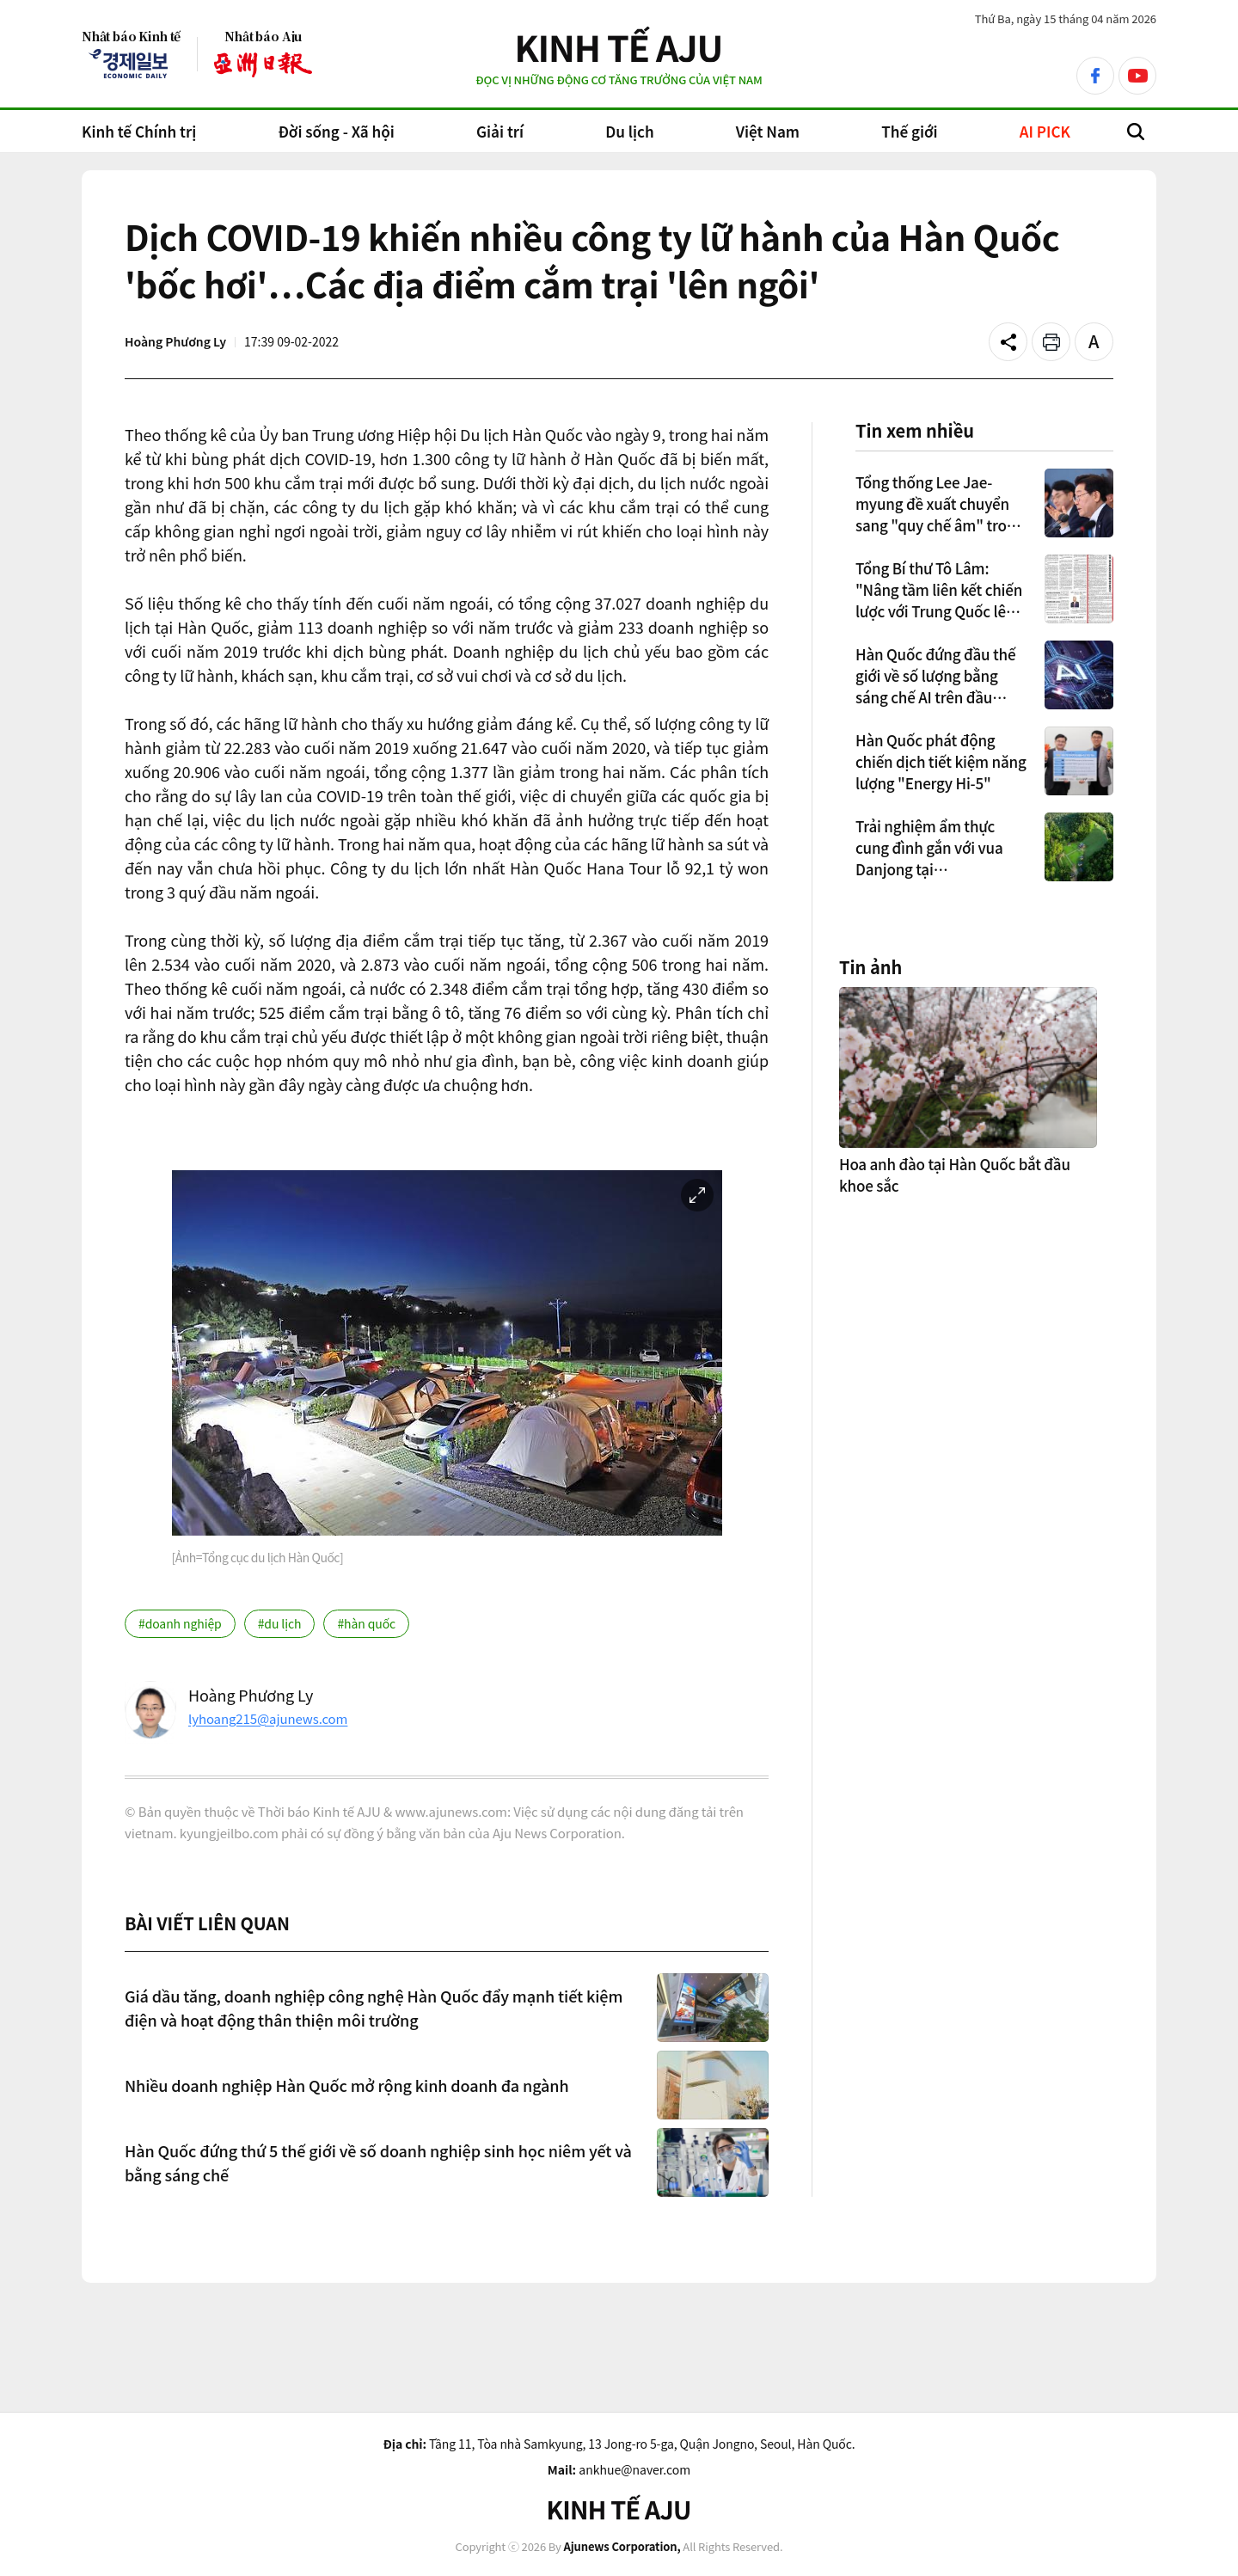  I want to click on Kinh tế Chính trị, so click(139, 131).